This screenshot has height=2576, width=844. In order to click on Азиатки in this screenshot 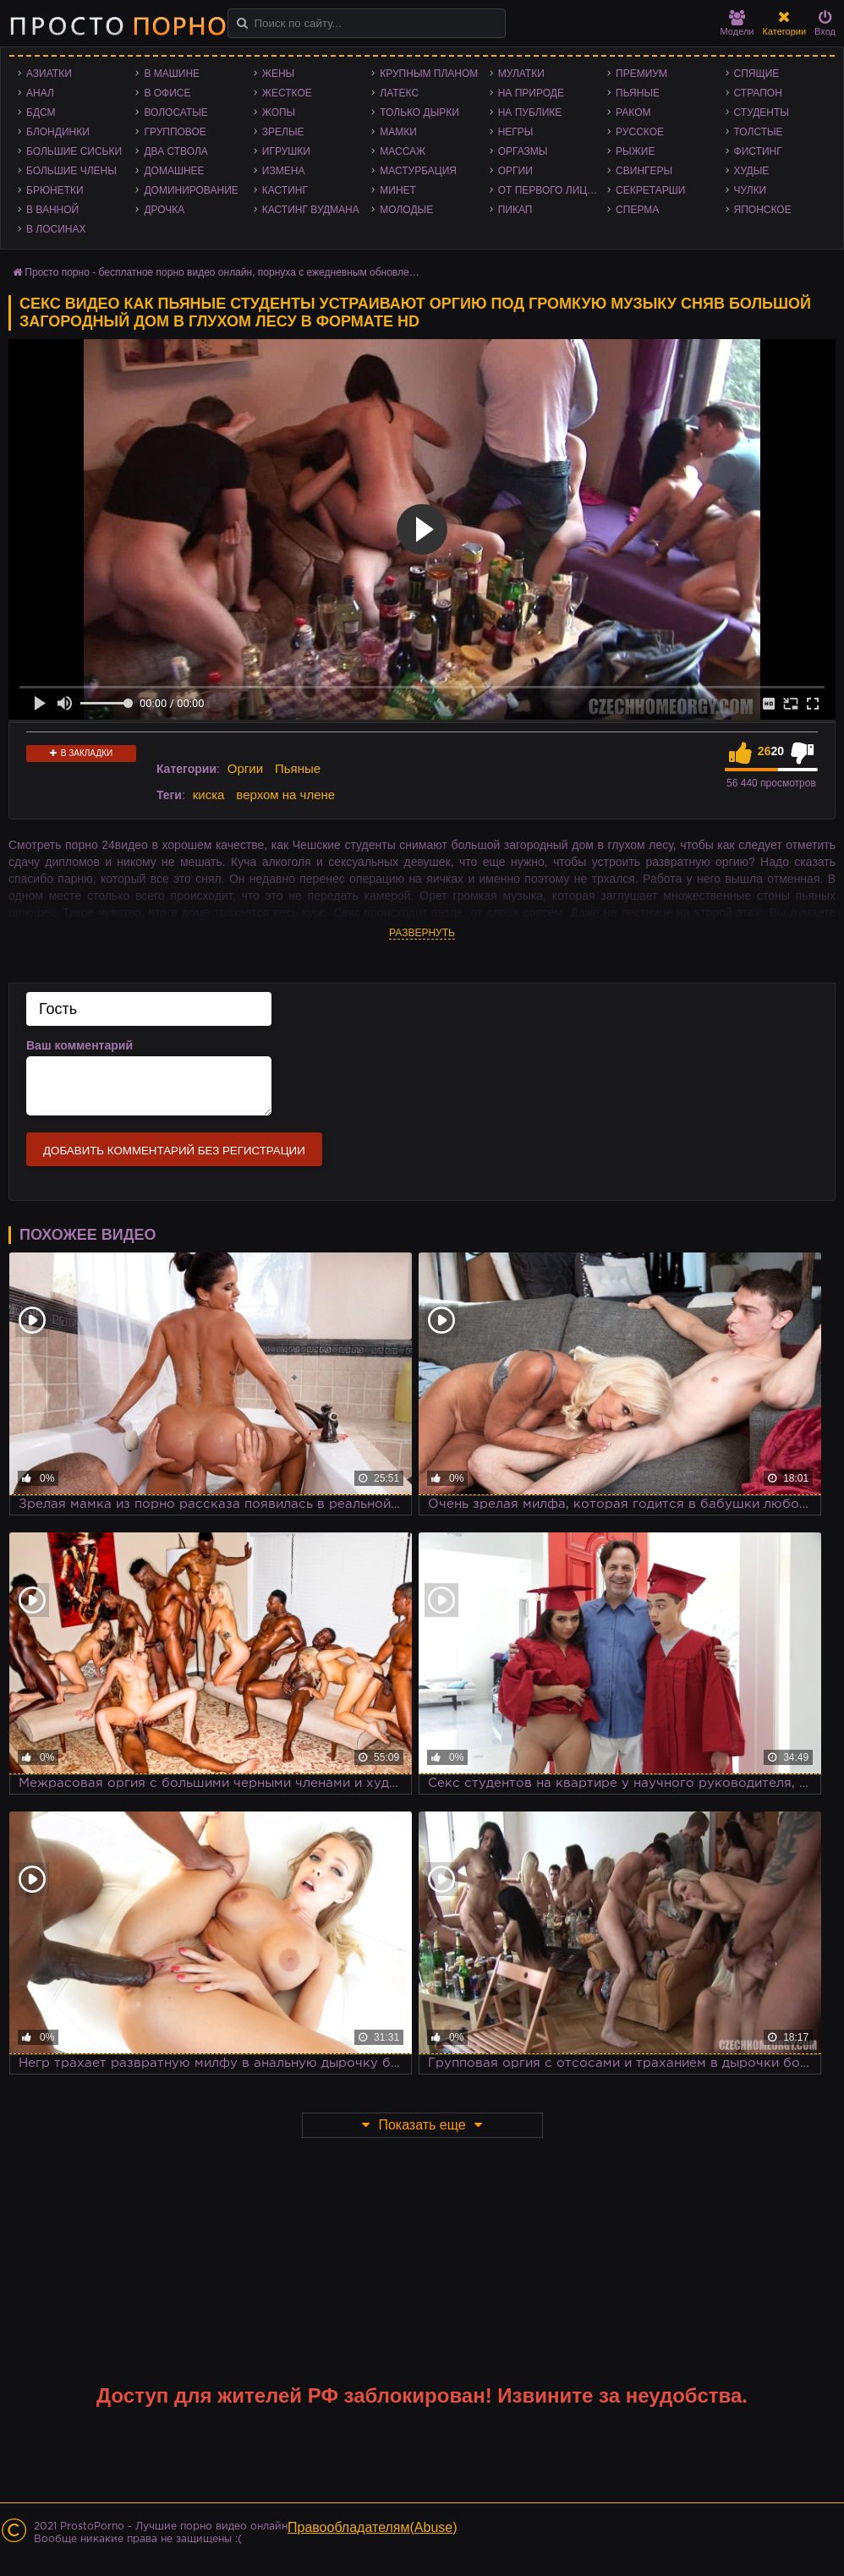, I will do `click(49, 73)`.